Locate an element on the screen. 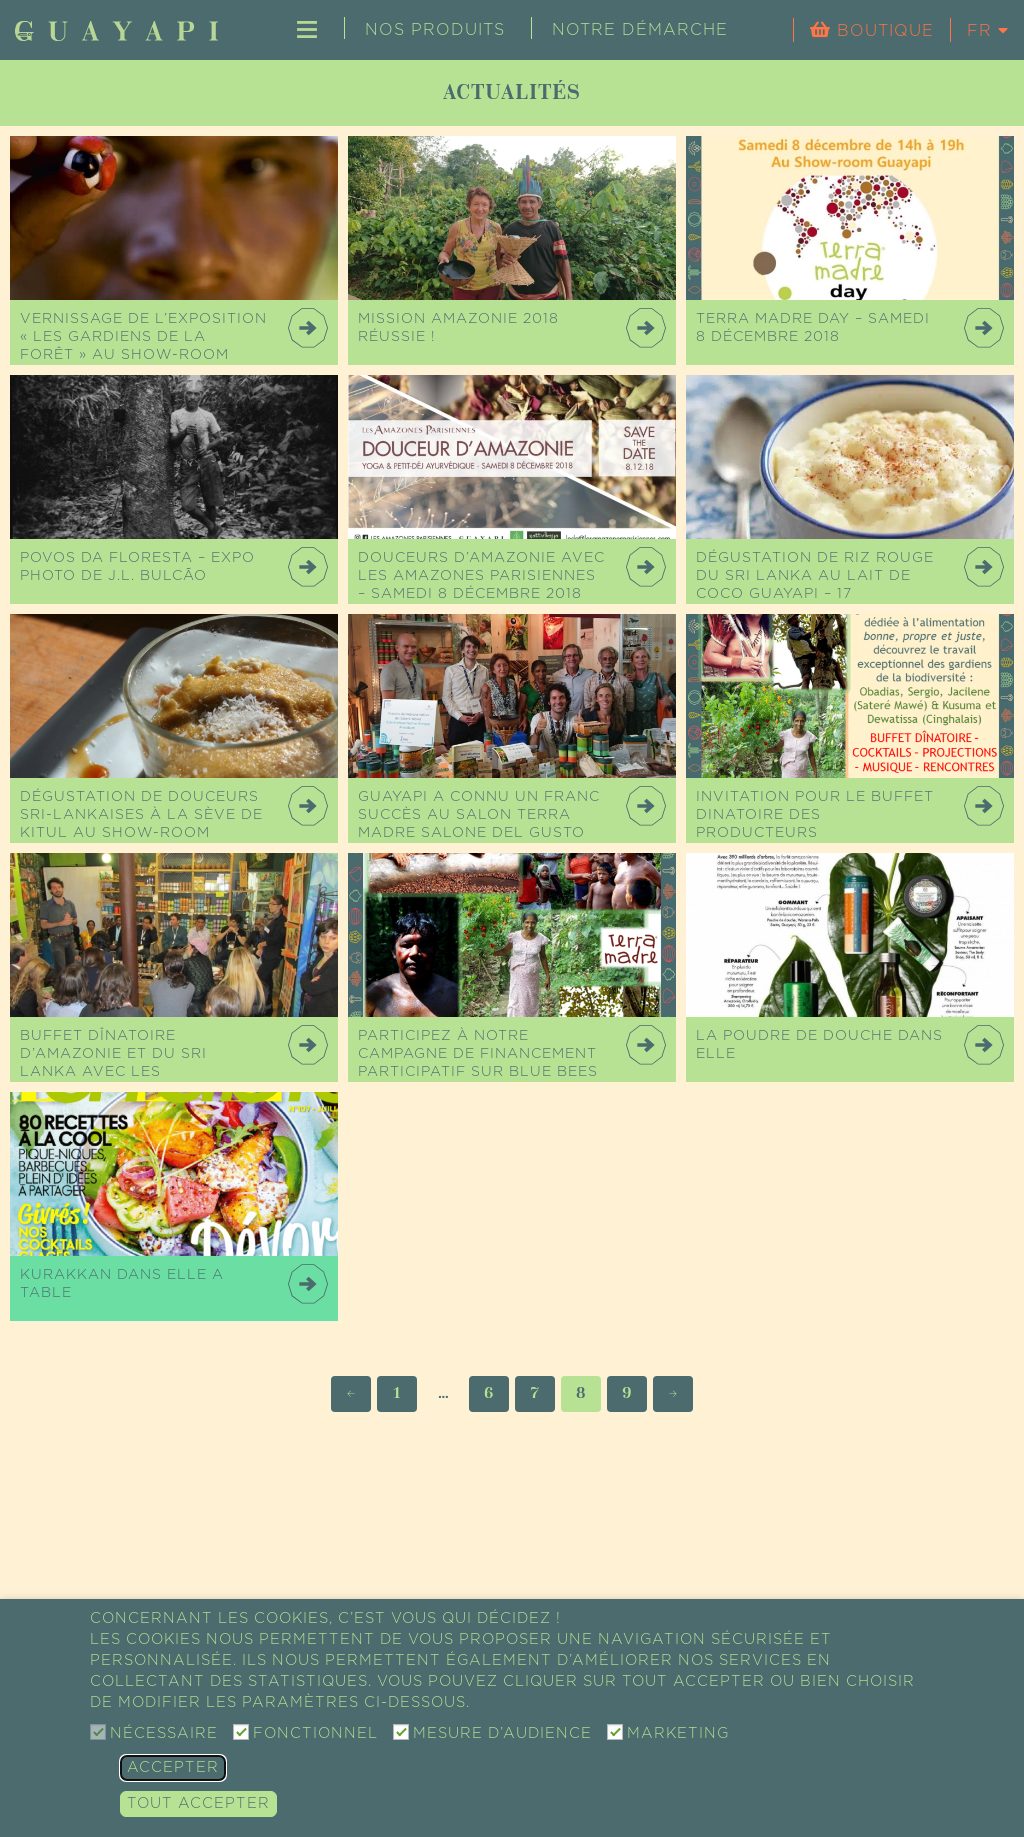  [Nécessaire] is located at coordinates (98, 1732).